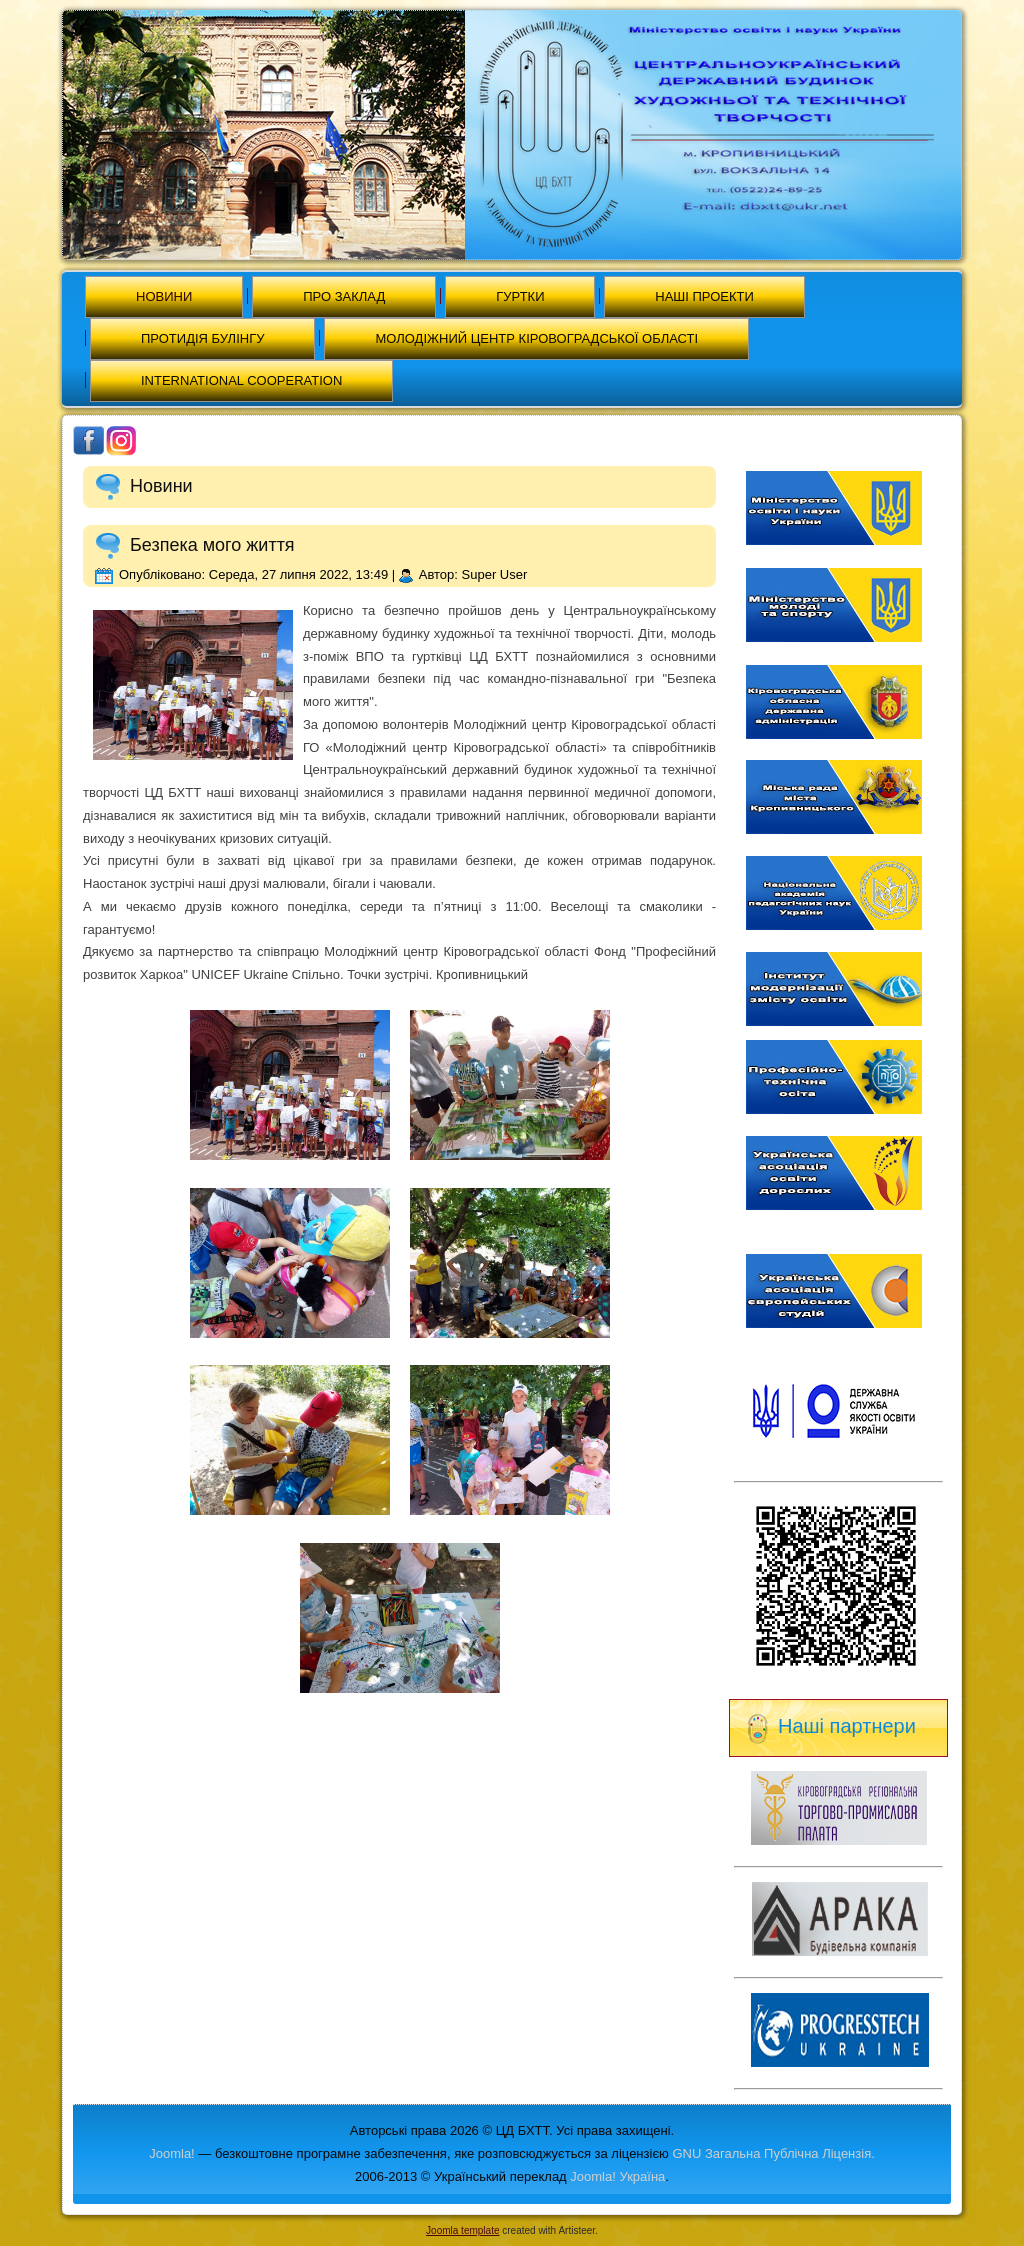 The image size is (1024, 2246). Describe the element at coordinates (536, 338) in the screenshot. I see `МОЛОДІЖНИЙ ЦЕНТР КІРОВОГРАДСЬКОЇ ОБЛАСТІ` at that location.